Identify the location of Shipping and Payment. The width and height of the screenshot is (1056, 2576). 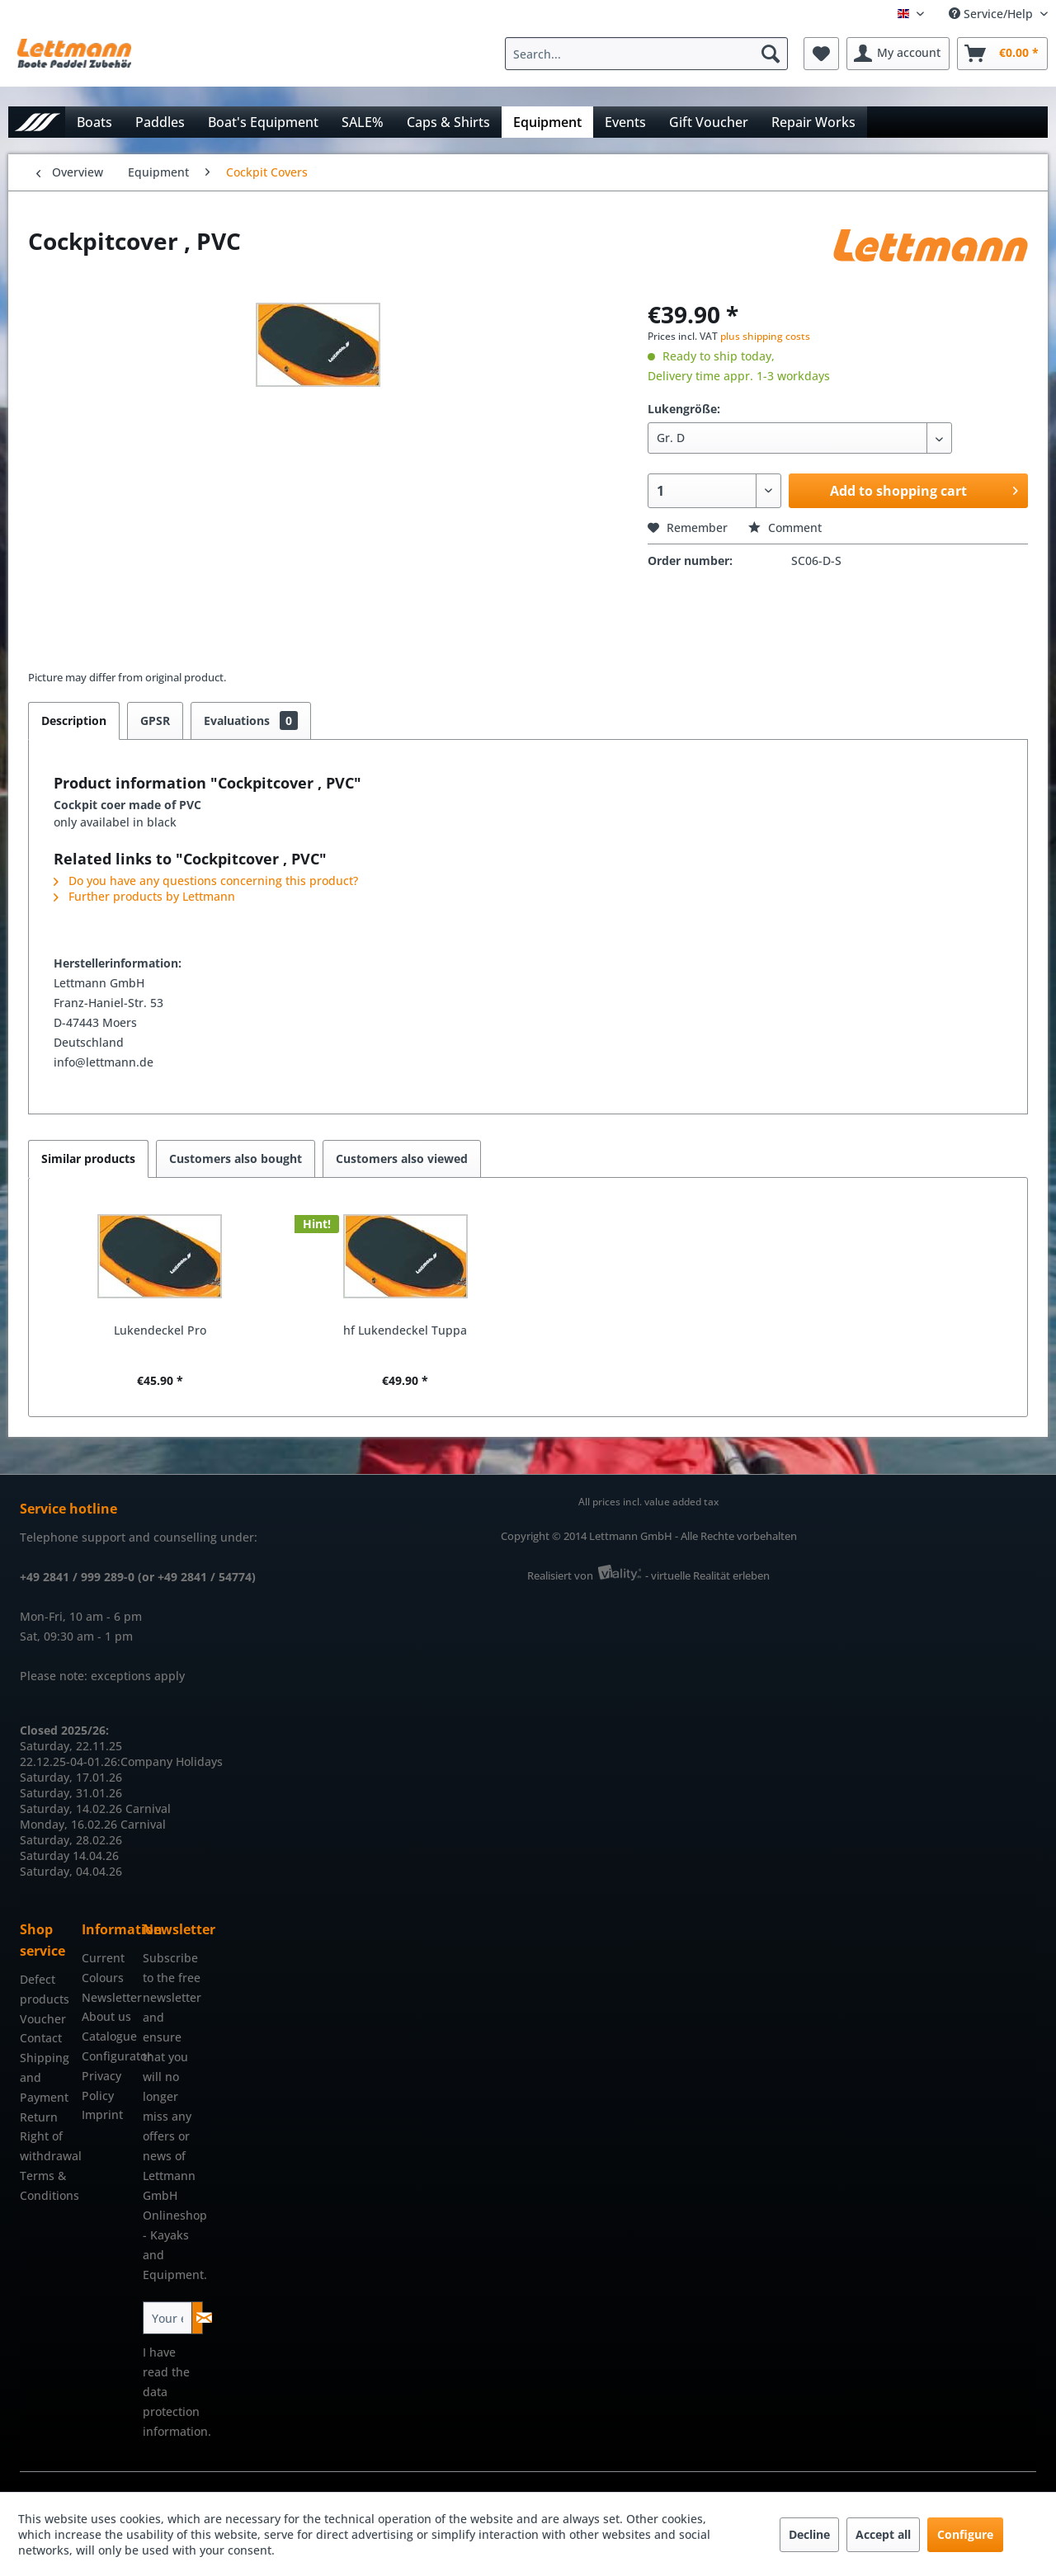
(44, 2077).